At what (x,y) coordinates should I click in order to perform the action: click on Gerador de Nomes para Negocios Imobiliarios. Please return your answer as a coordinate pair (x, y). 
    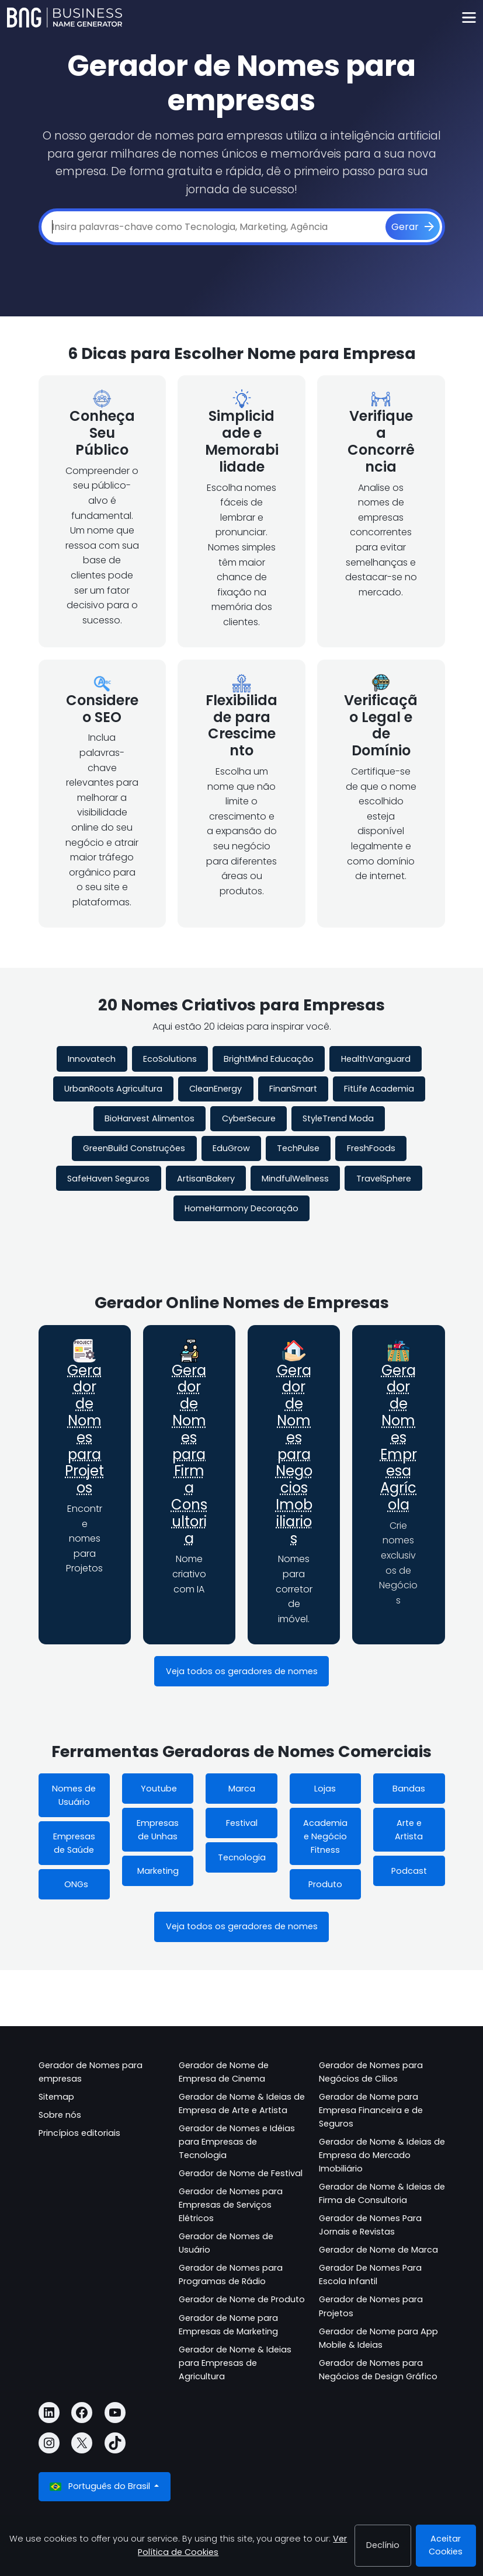
    Looking at the image, I should click on (294, 1454).